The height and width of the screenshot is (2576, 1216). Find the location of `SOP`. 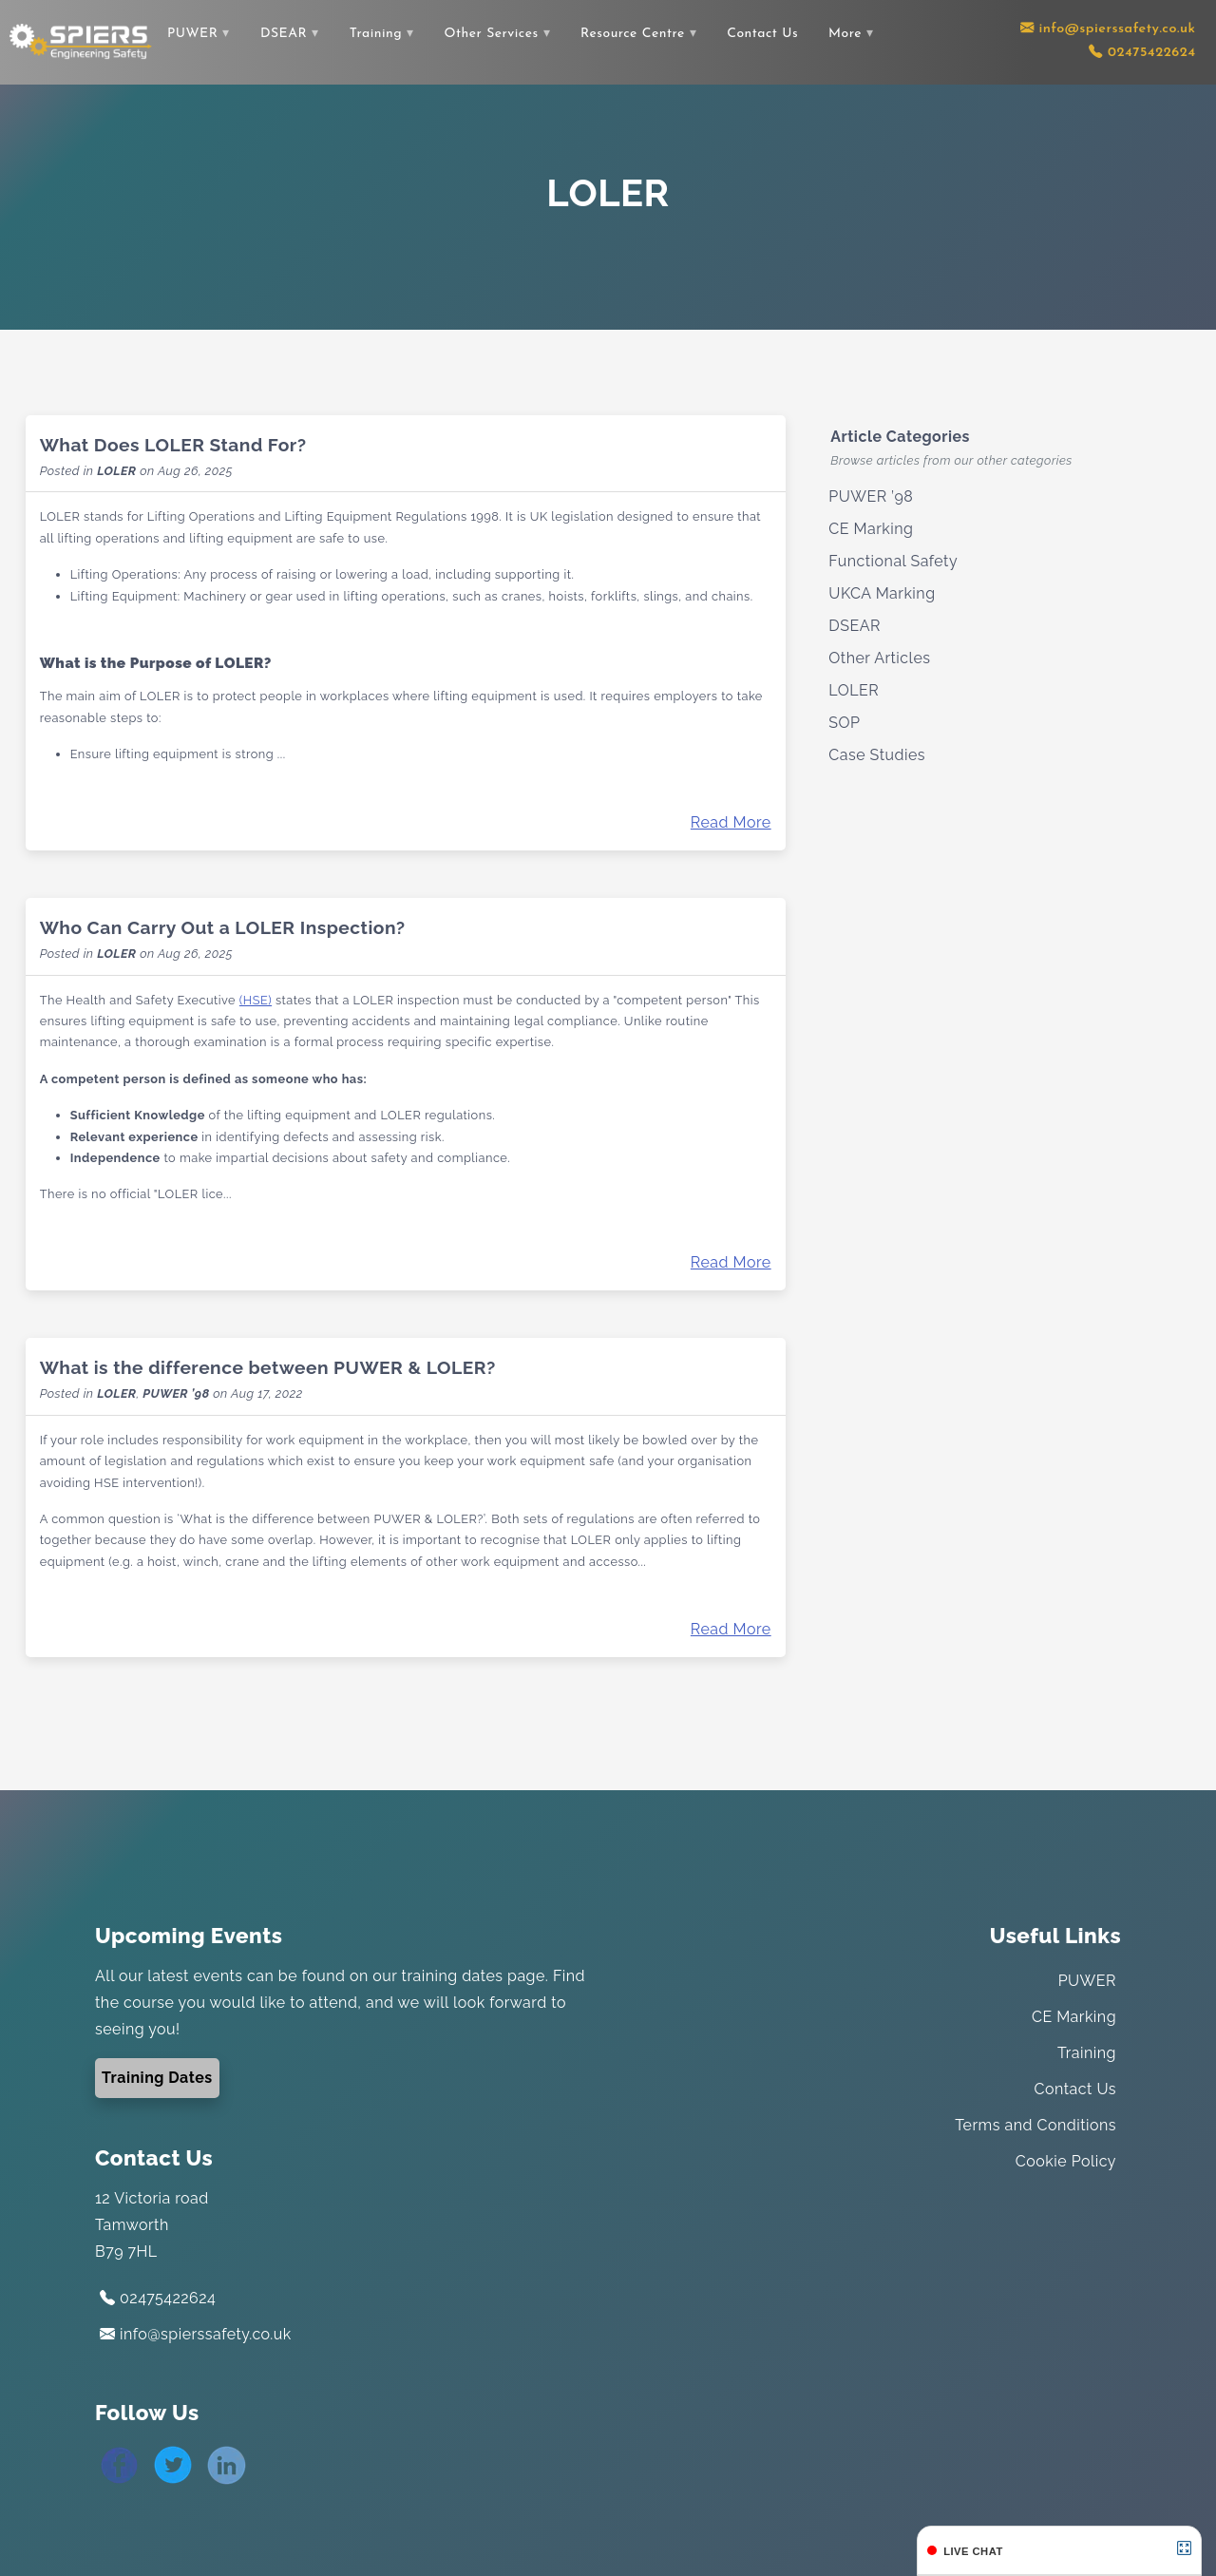

SOP is located at coordinates (844, 723).